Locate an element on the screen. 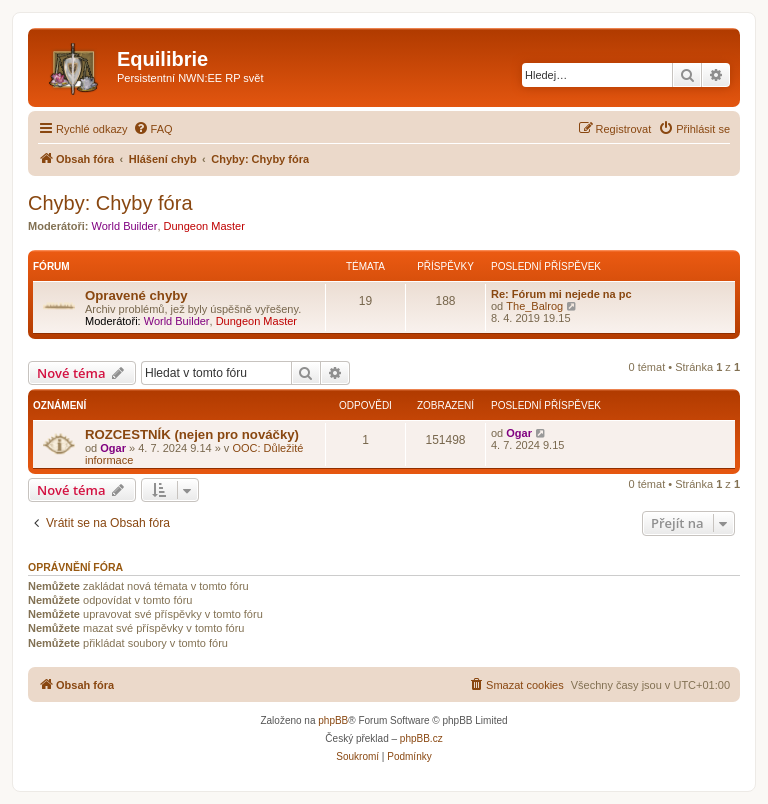  ROZCESTNÍK (nejen pro nováčky) is located at coordinates (192, 434).